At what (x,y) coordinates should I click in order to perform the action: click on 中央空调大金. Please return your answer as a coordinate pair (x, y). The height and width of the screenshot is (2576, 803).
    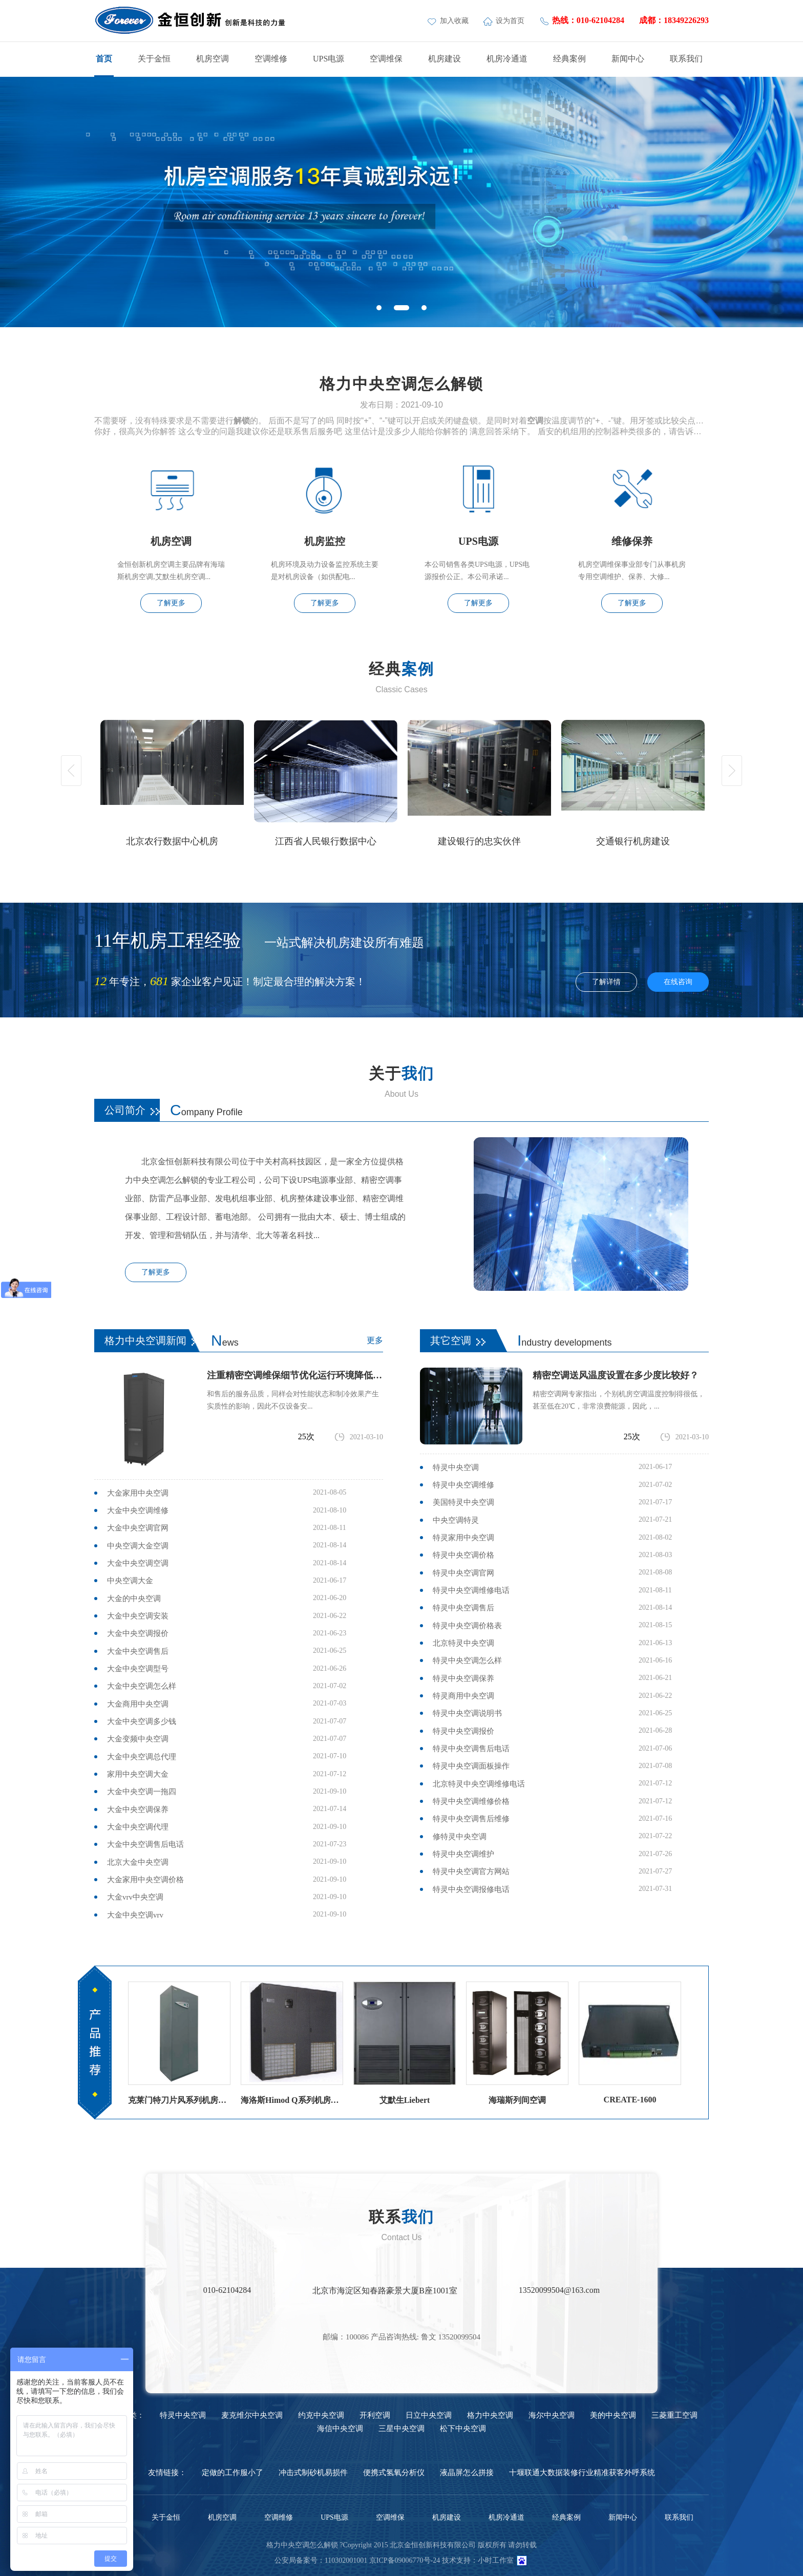
    Looking at the image, I should click on (130, 1581).